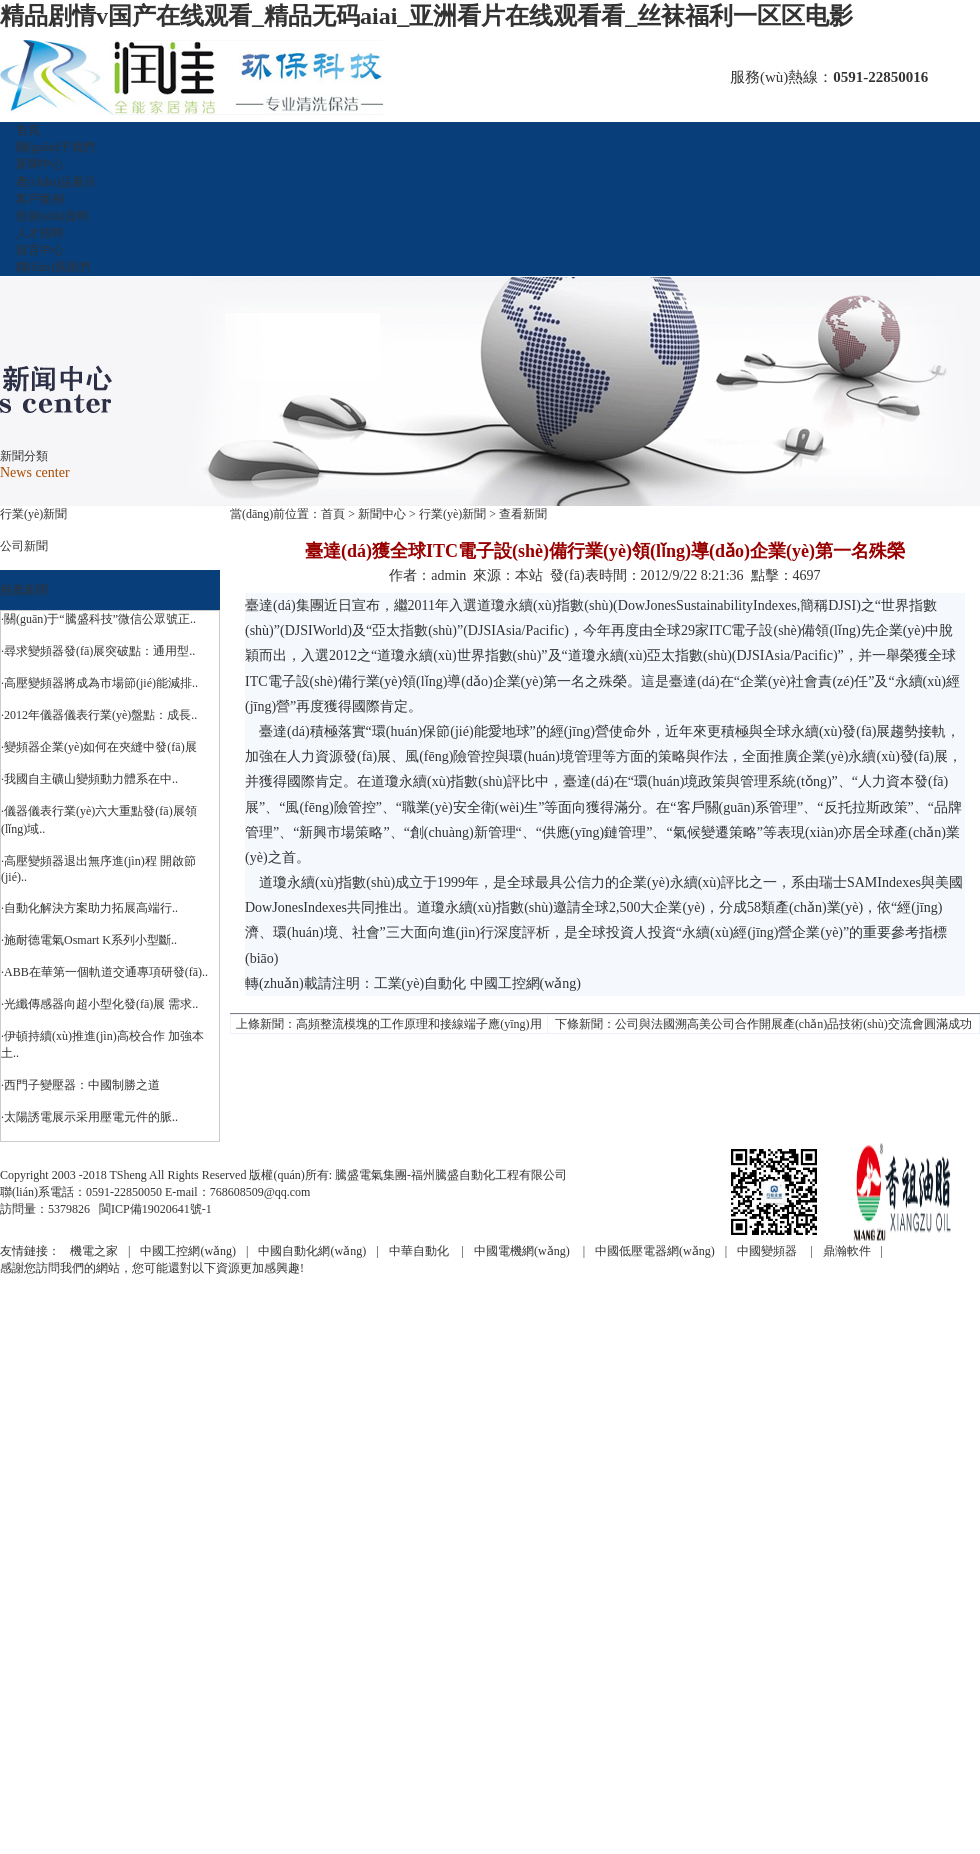 The height and width of the screenshot is (1854, 980). I want to click on ·施耐德電氣Osmart K系列小型斷.., so click(89, 940).